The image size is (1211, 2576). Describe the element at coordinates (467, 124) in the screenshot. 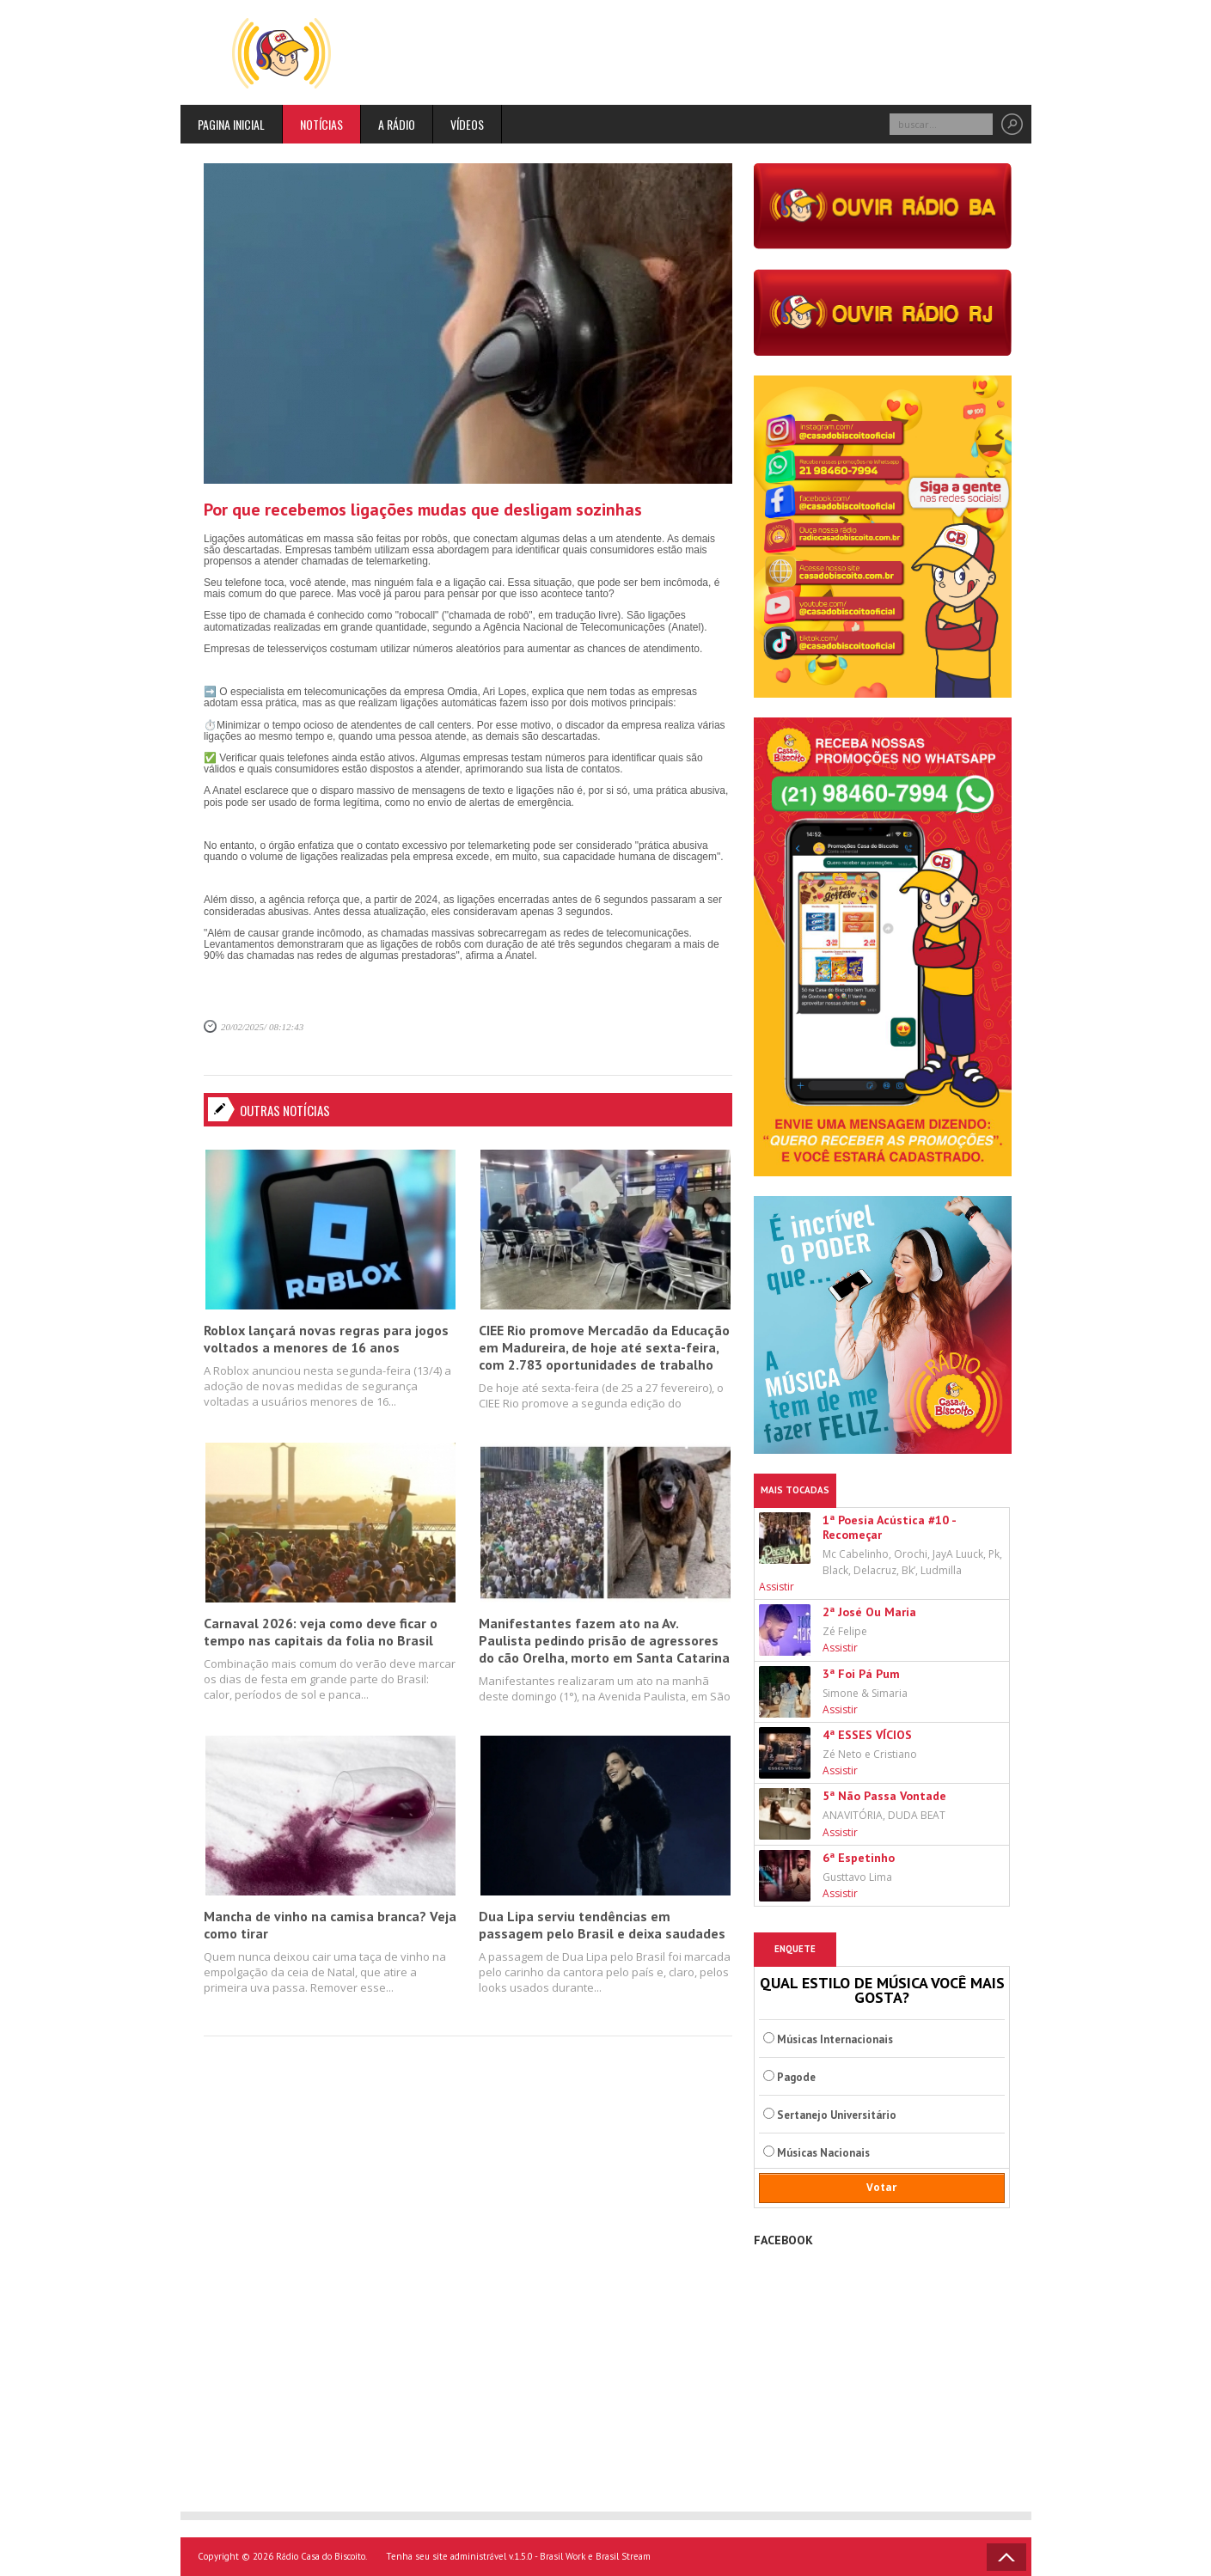

I see `Vídeos` at that location.